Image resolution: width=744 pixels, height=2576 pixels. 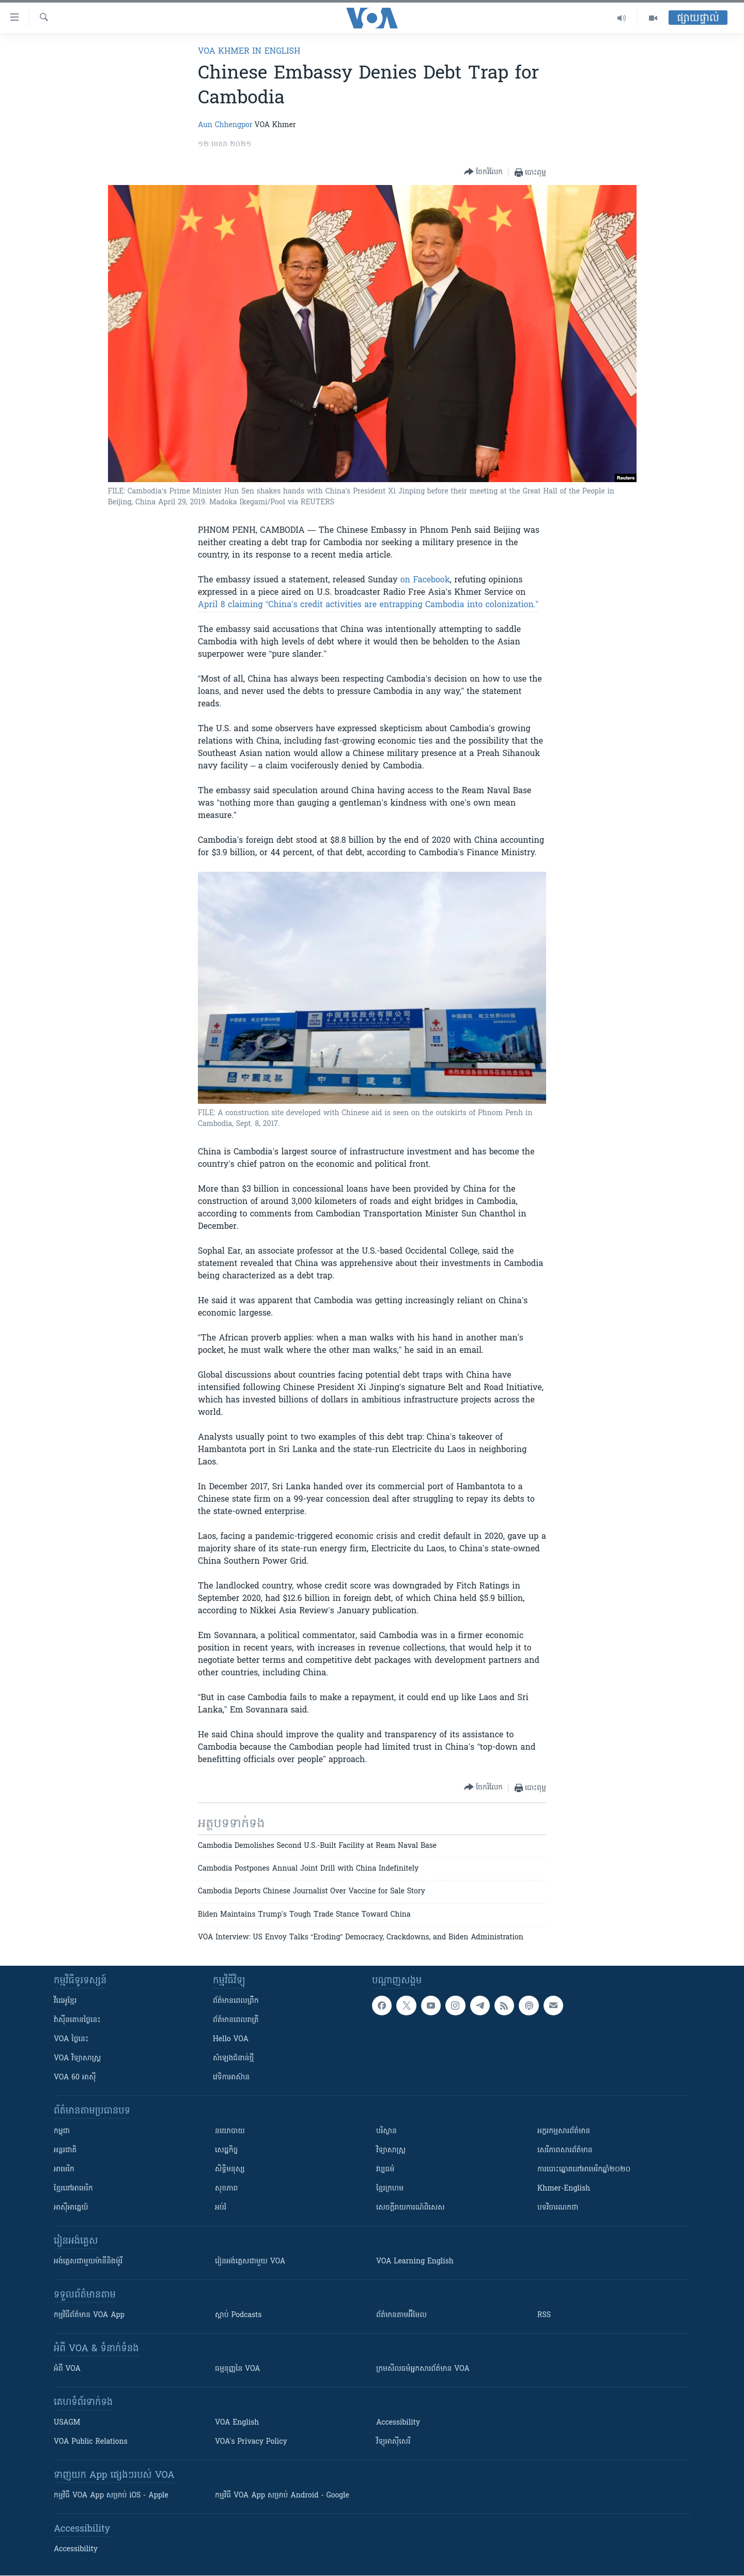 What do you see at coordinates (237, 2422) in the screenshot?
I see `VOA English` at bounding box center [237, 2422].